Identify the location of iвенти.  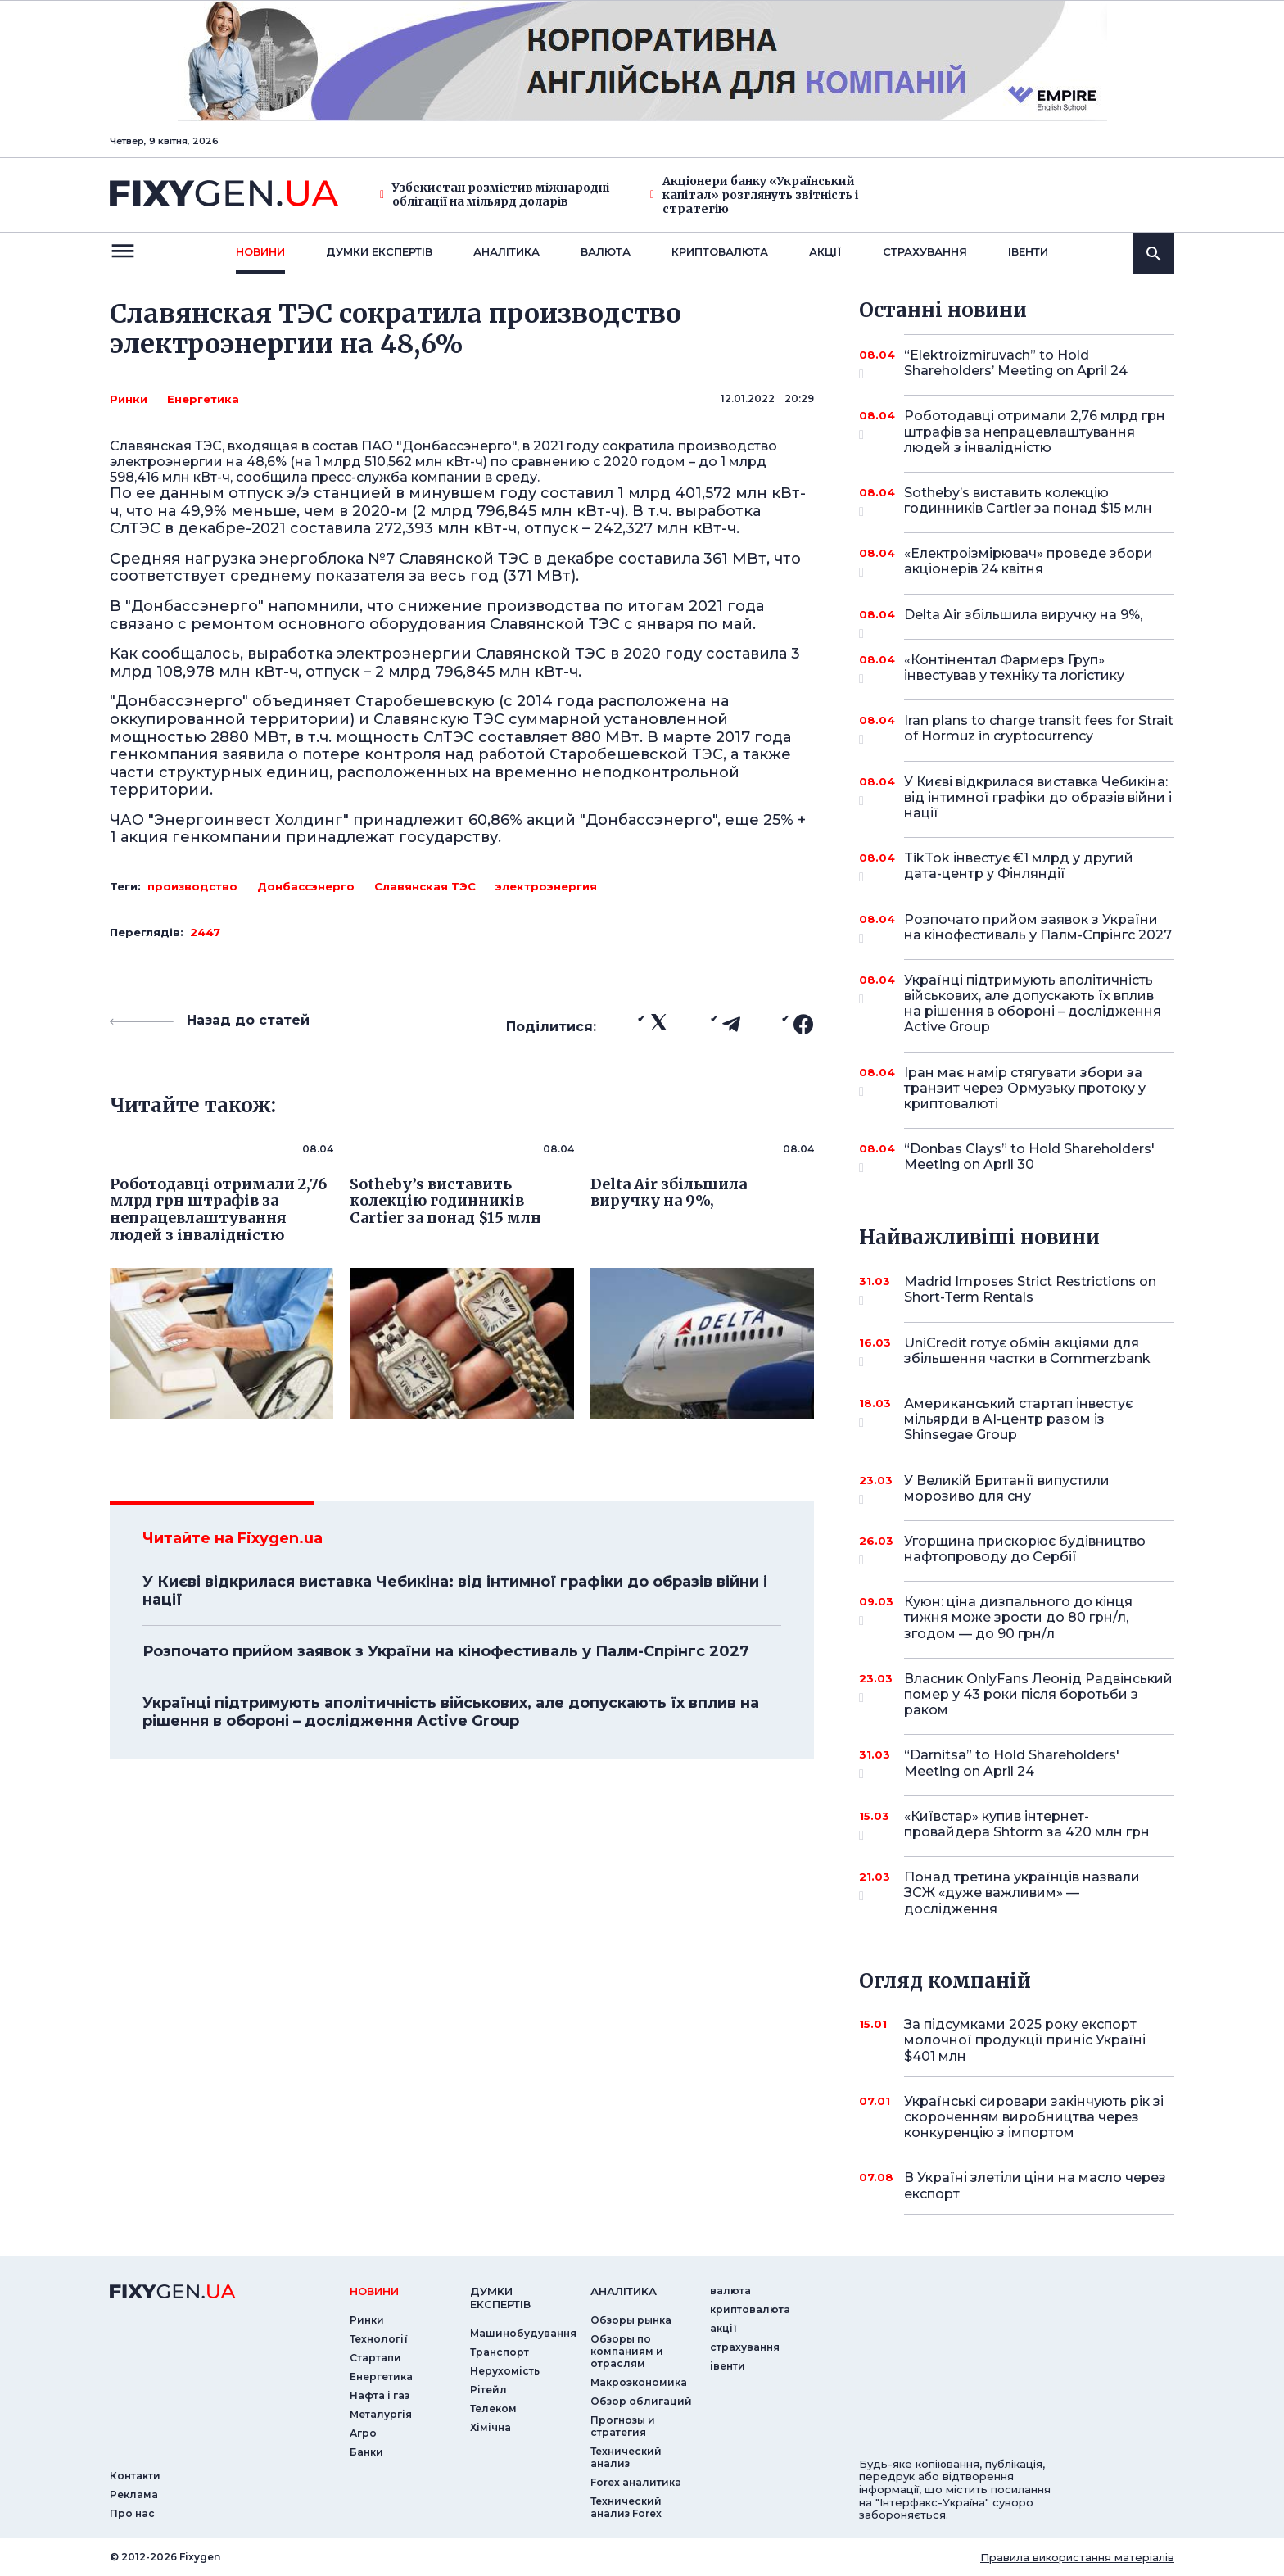
(1028, 251).